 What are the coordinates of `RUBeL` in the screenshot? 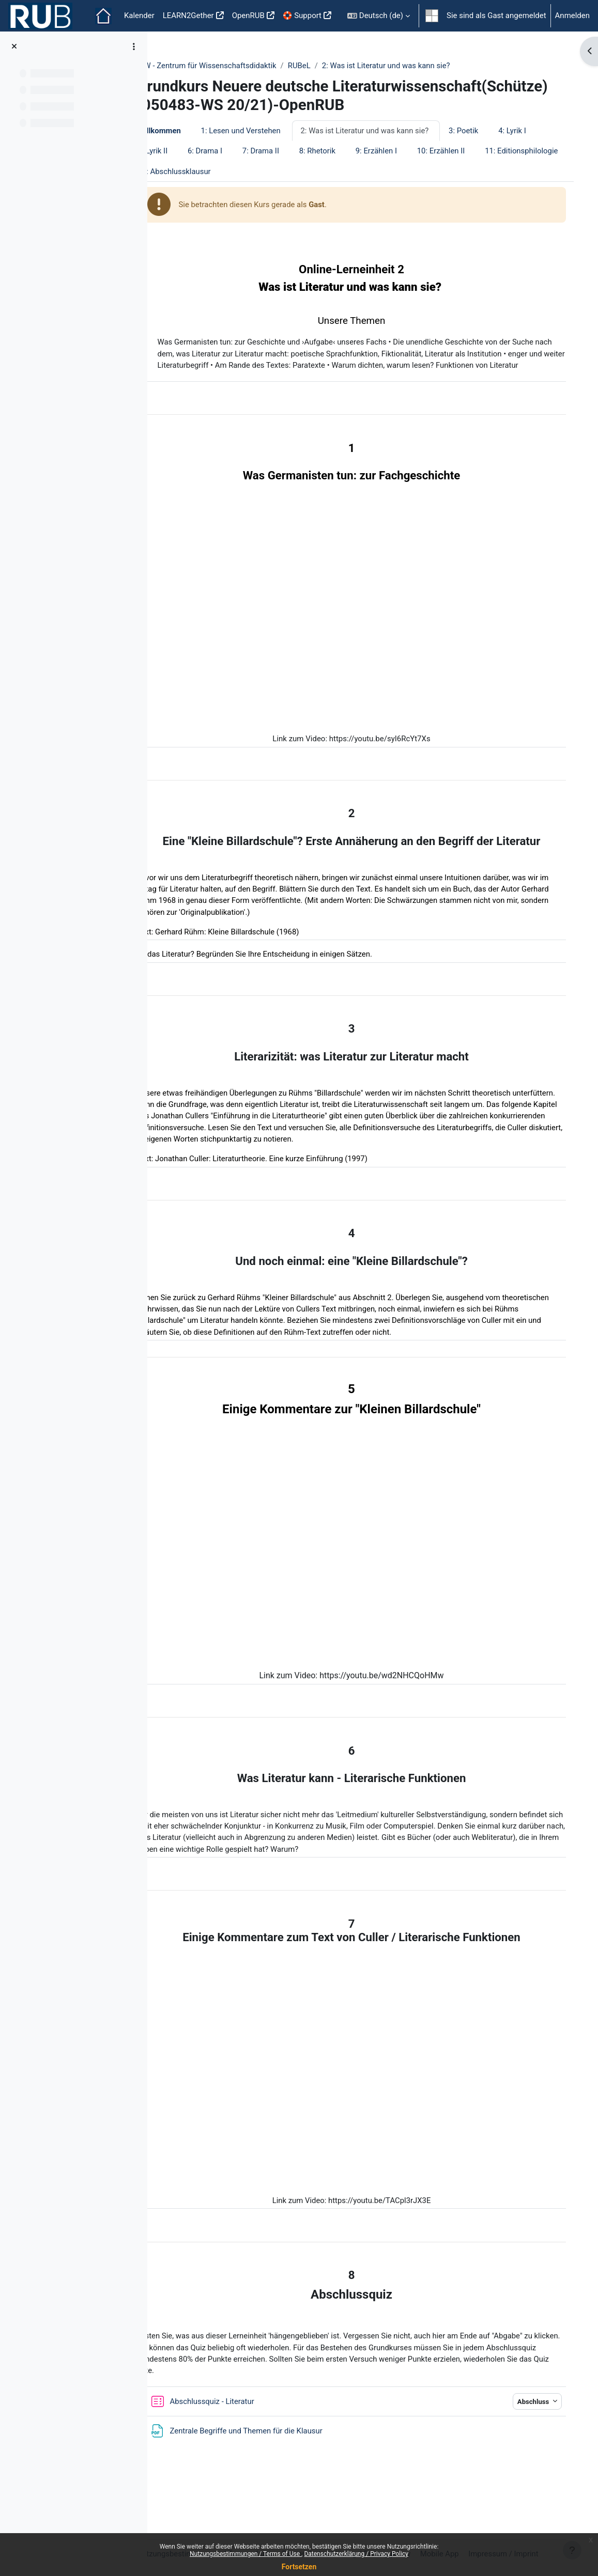 It's located at (330, 65).